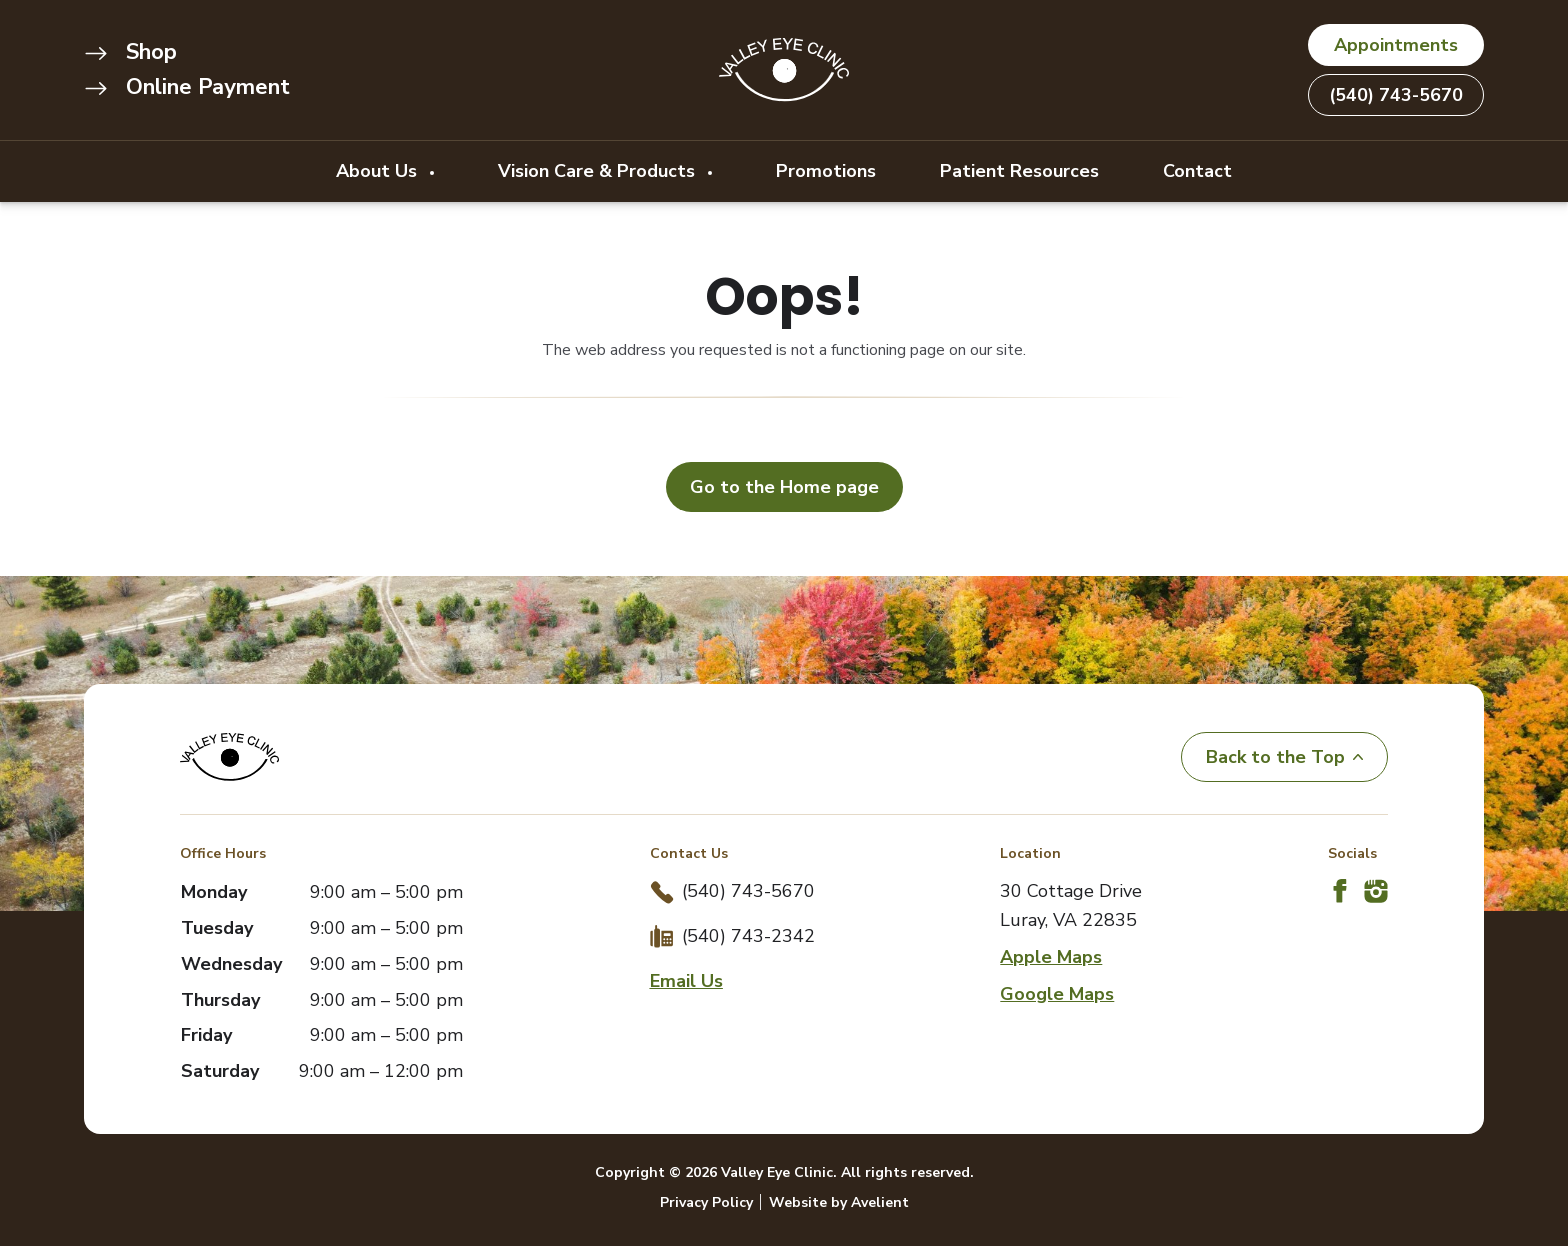  Describe the element at coordinates (686, 981) in the screenshot. I see `Email Us` at that location.